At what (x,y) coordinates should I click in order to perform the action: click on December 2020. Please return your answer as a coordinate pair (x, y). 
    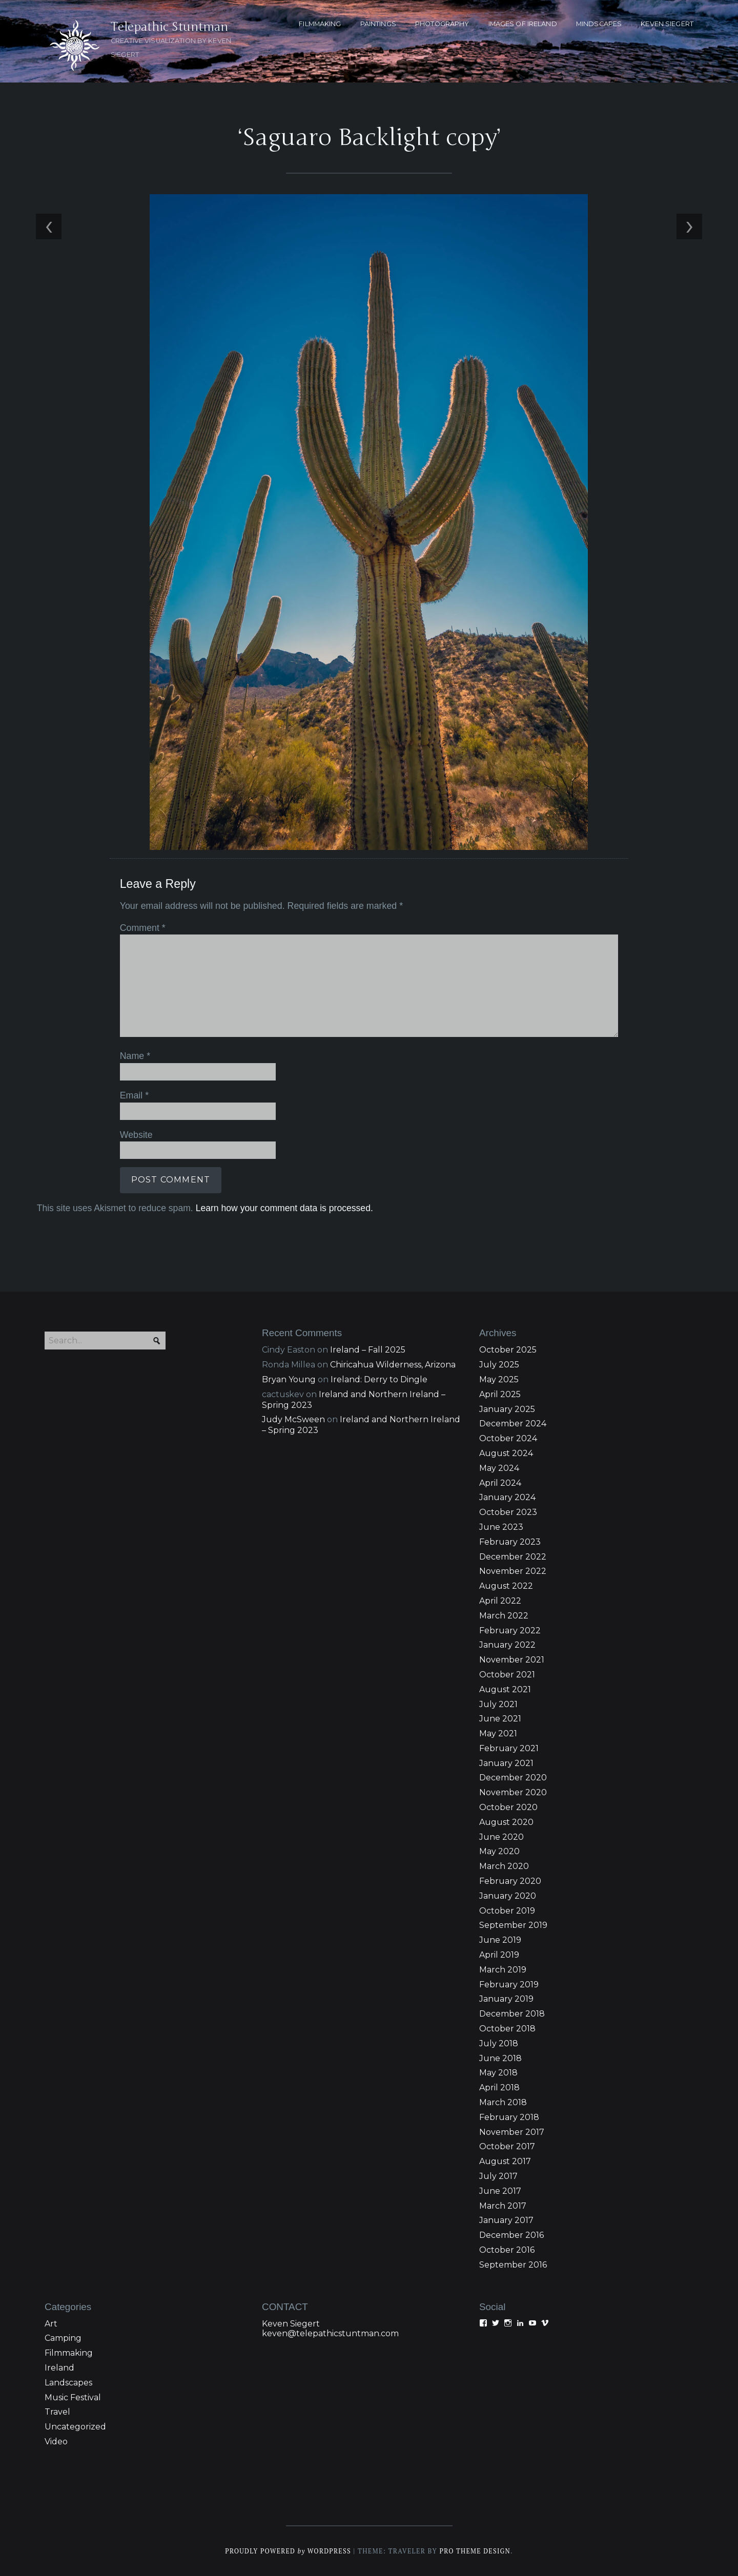
    Looking at the image, I should click on (513, 1778).